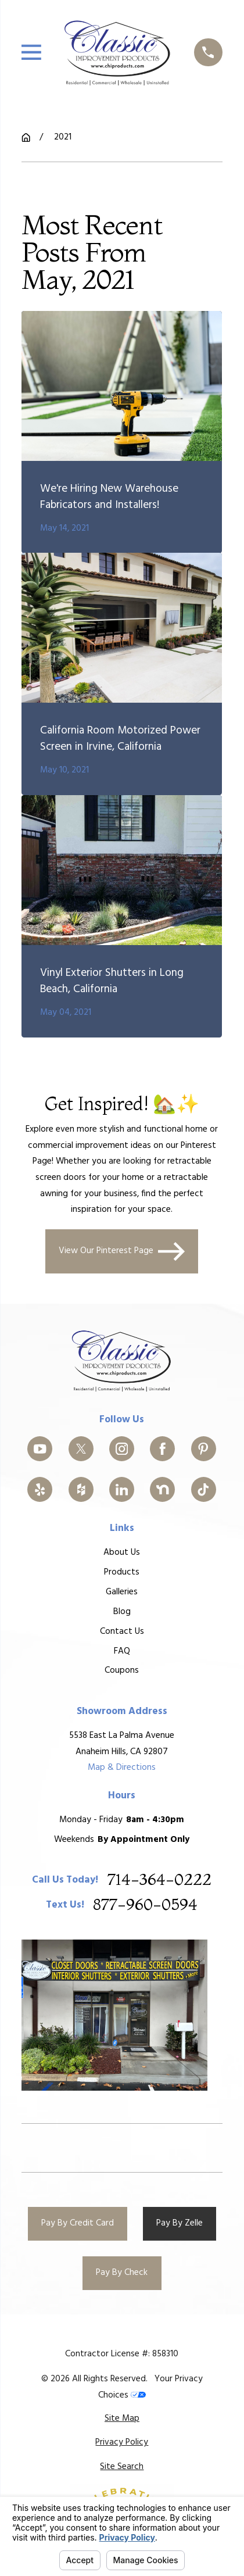 The height and width of the screenshot is (2576, 244). Describe the element at coordinates (146, 1905) in the screenshot. I see `877-960-0594` at that location.